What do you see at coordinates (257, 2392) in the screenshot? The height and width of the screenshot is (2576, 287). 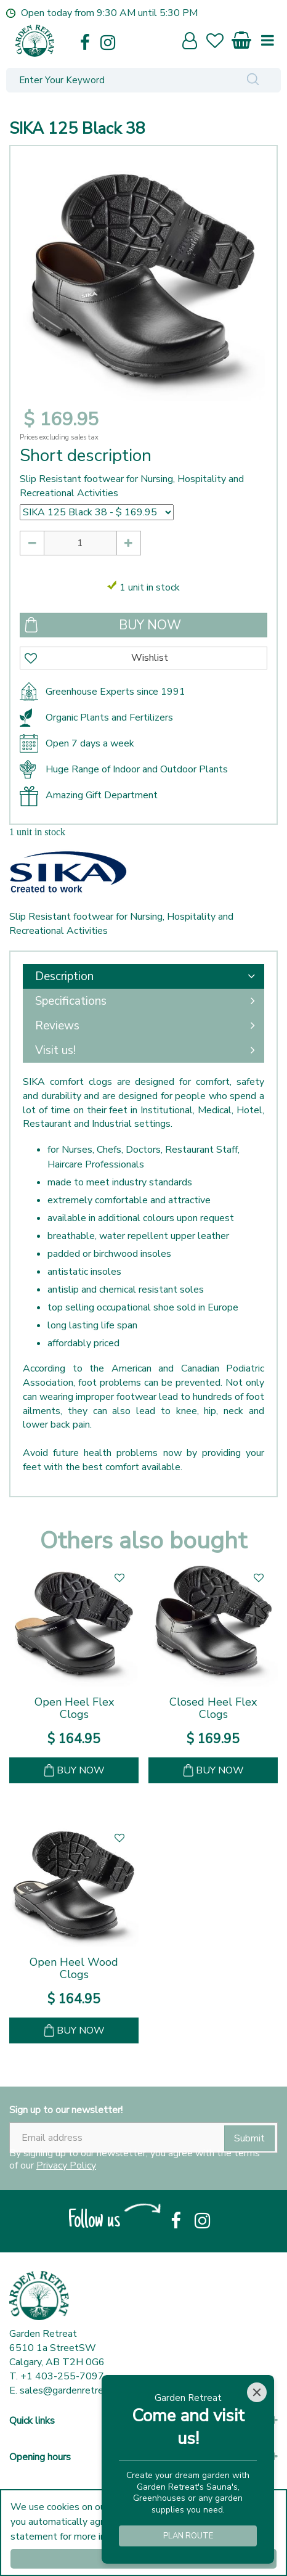 I see `[Close]` at bounding box center [257, 2392].